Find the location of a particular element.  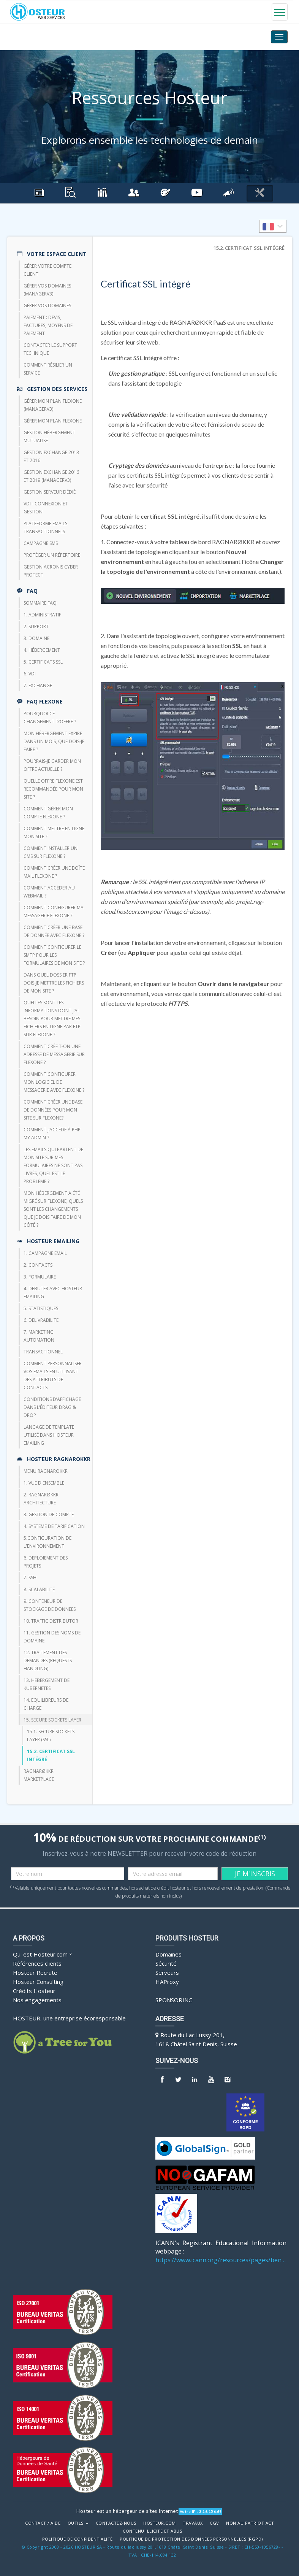

7. Marketing Automation is located at coordinates (39, 1336).